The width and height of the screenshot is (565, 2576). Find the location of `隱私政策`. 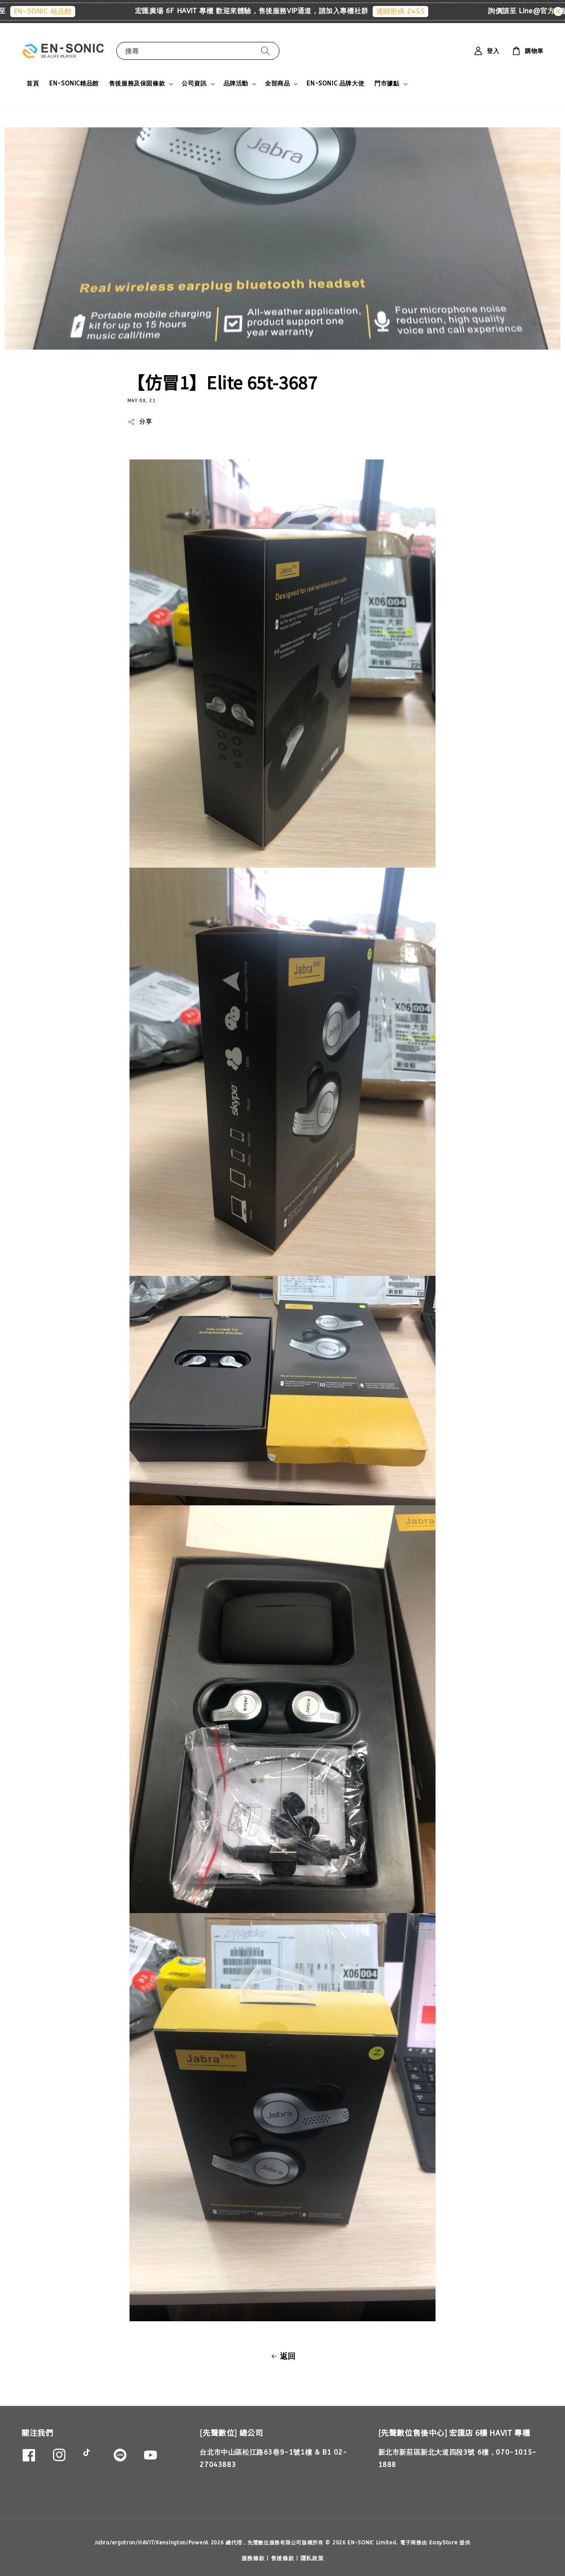

隱私政策 is located at coordinates (312, 2558).